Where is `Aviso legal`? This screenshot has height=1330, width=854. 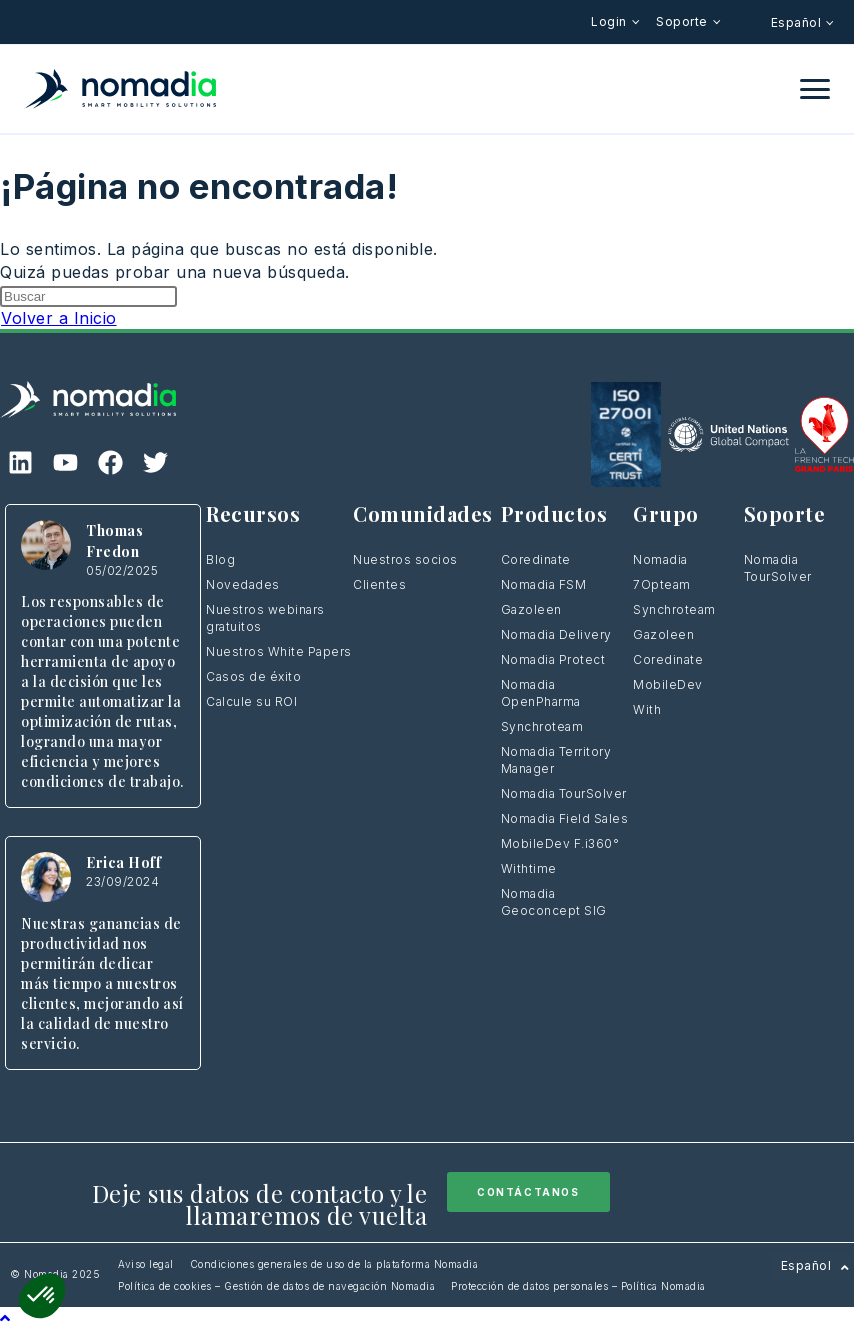
Aviso legal is located at coordinates (146, 1264).